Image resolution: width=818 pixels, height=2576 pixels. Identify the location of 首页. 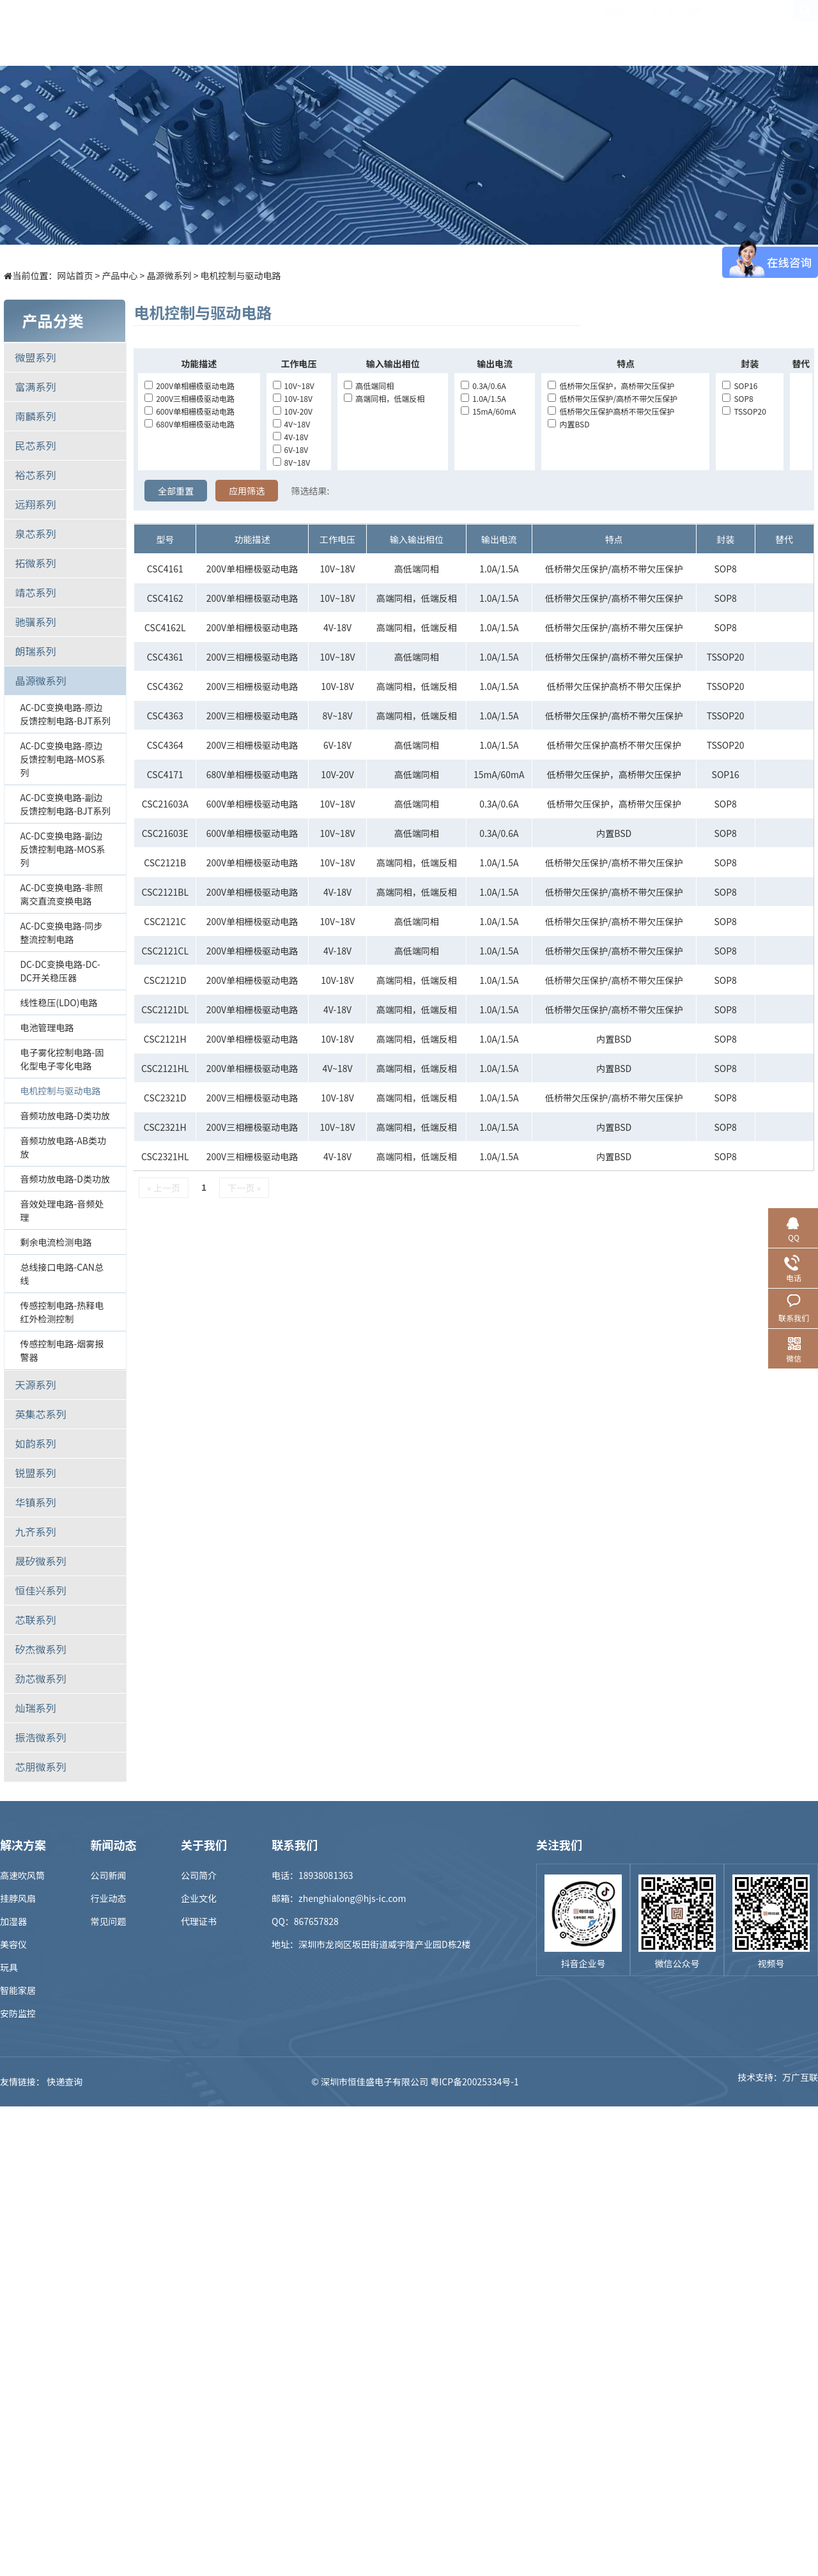
(208, 32).